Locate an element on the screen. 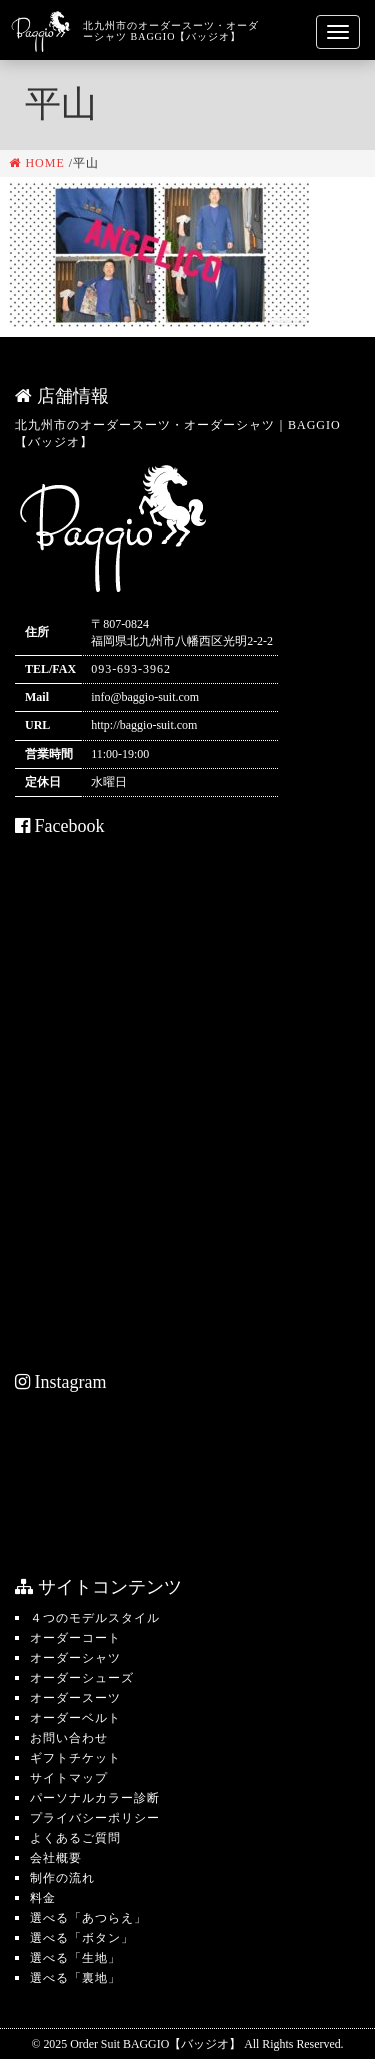  オーダースーツ is located at coordinates (75, 1698).